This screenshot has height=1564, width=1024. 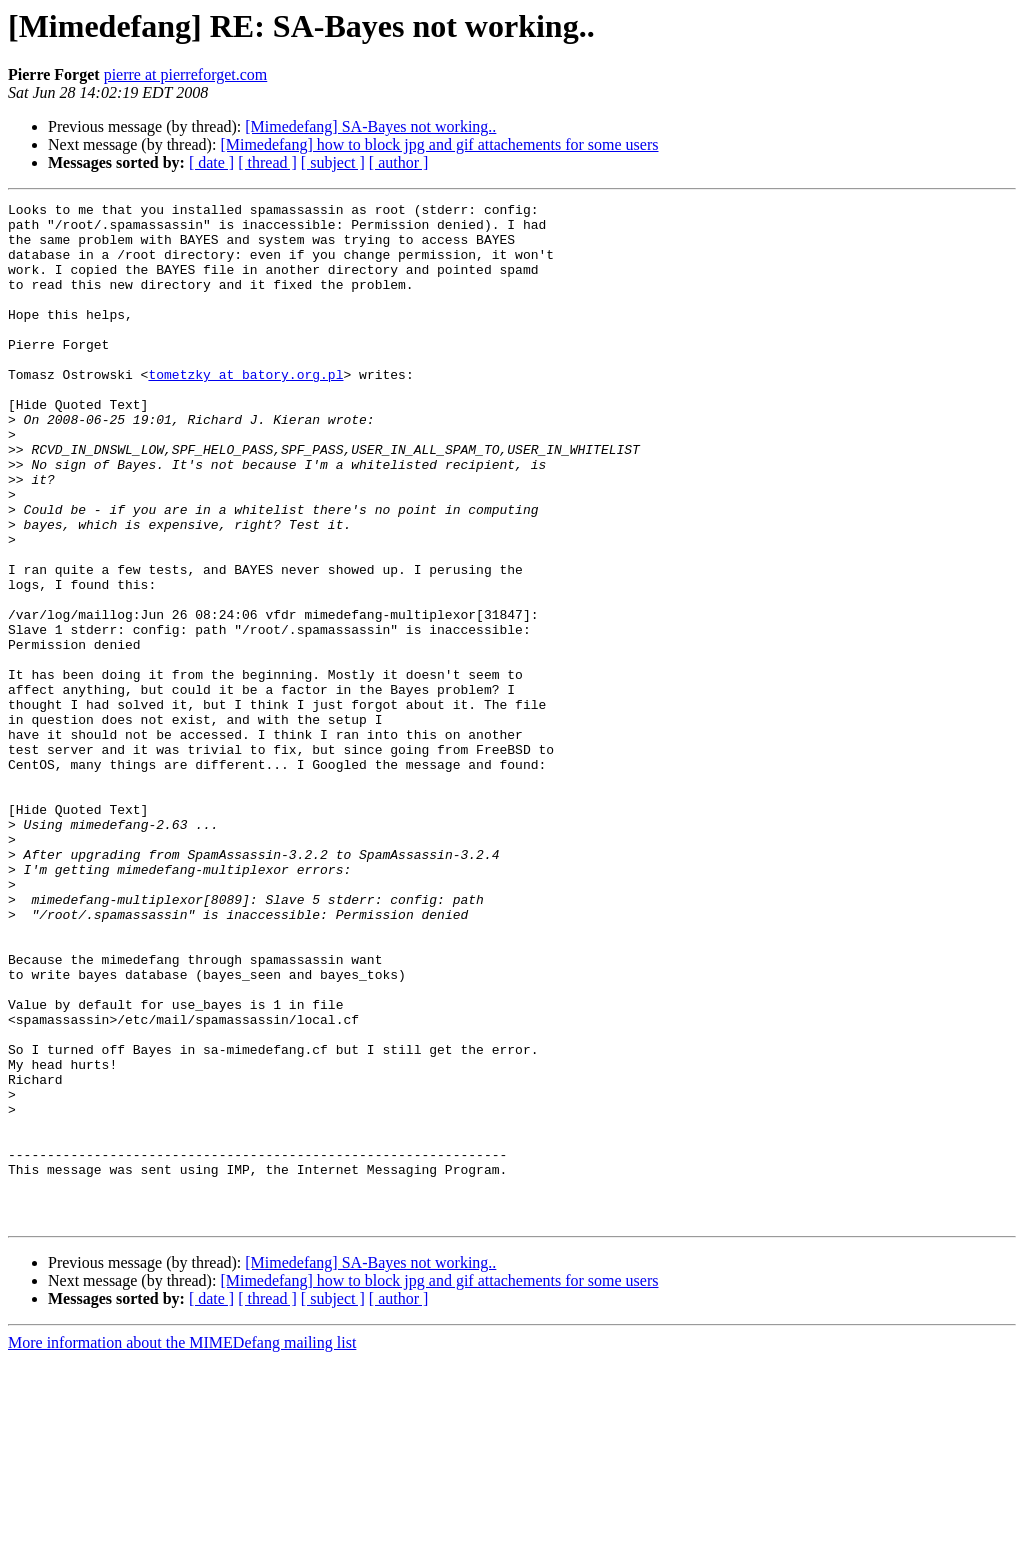 I want to click on [ author ], so click(x=399, y=162).